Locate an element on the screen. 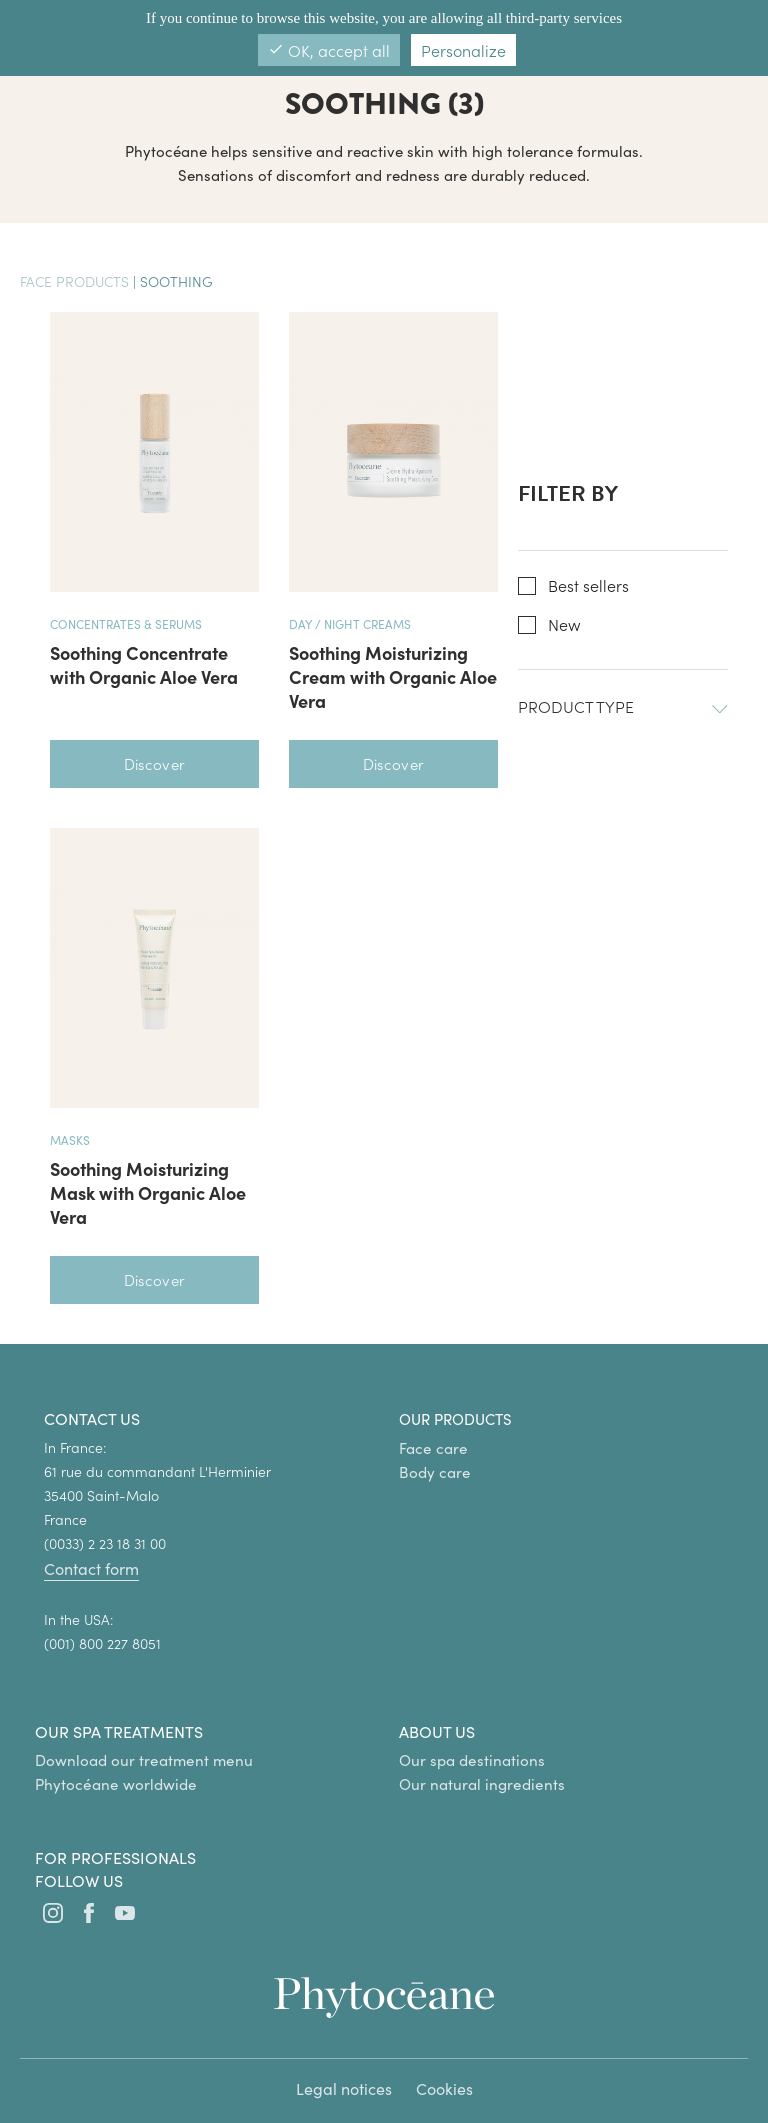 Image resolution: width=768 pixels, height=2123 pixels. OK, accept all is located at coordinates (329, 50).